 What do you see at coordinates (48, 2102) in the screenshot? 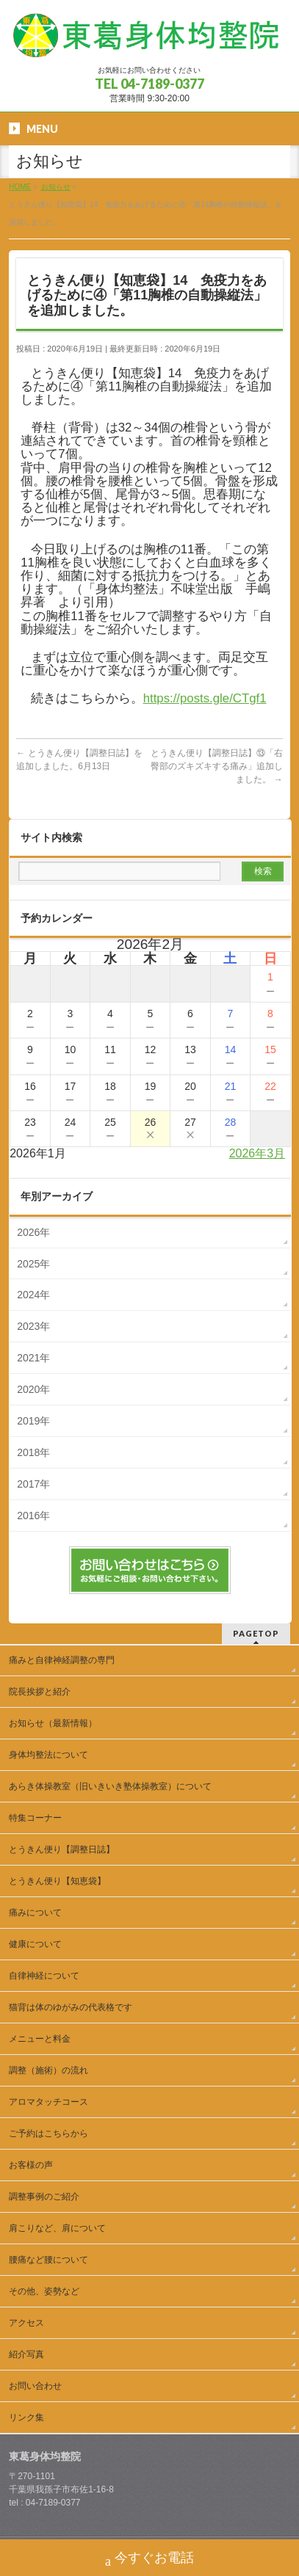
I see `アロマタッチコース` at bounding box center [48, 2102].